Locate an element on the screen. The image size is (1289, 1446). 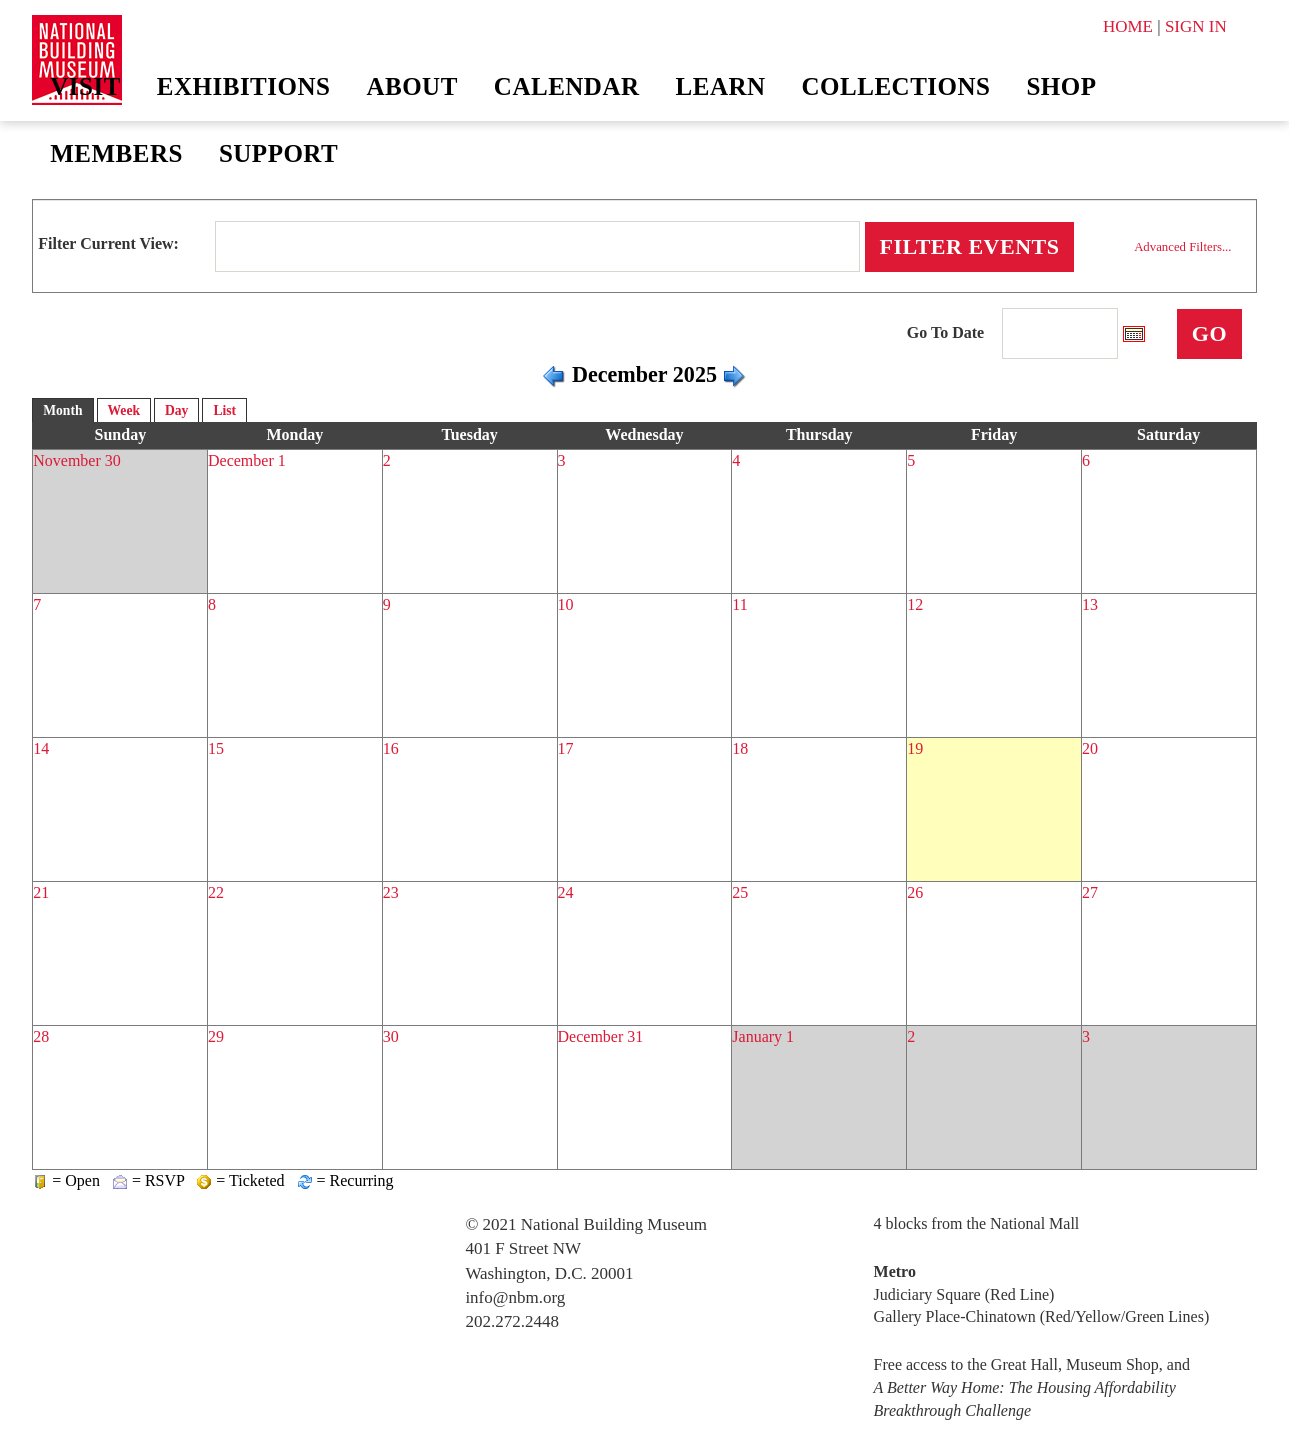
25 is located at coordinates (740, 892).